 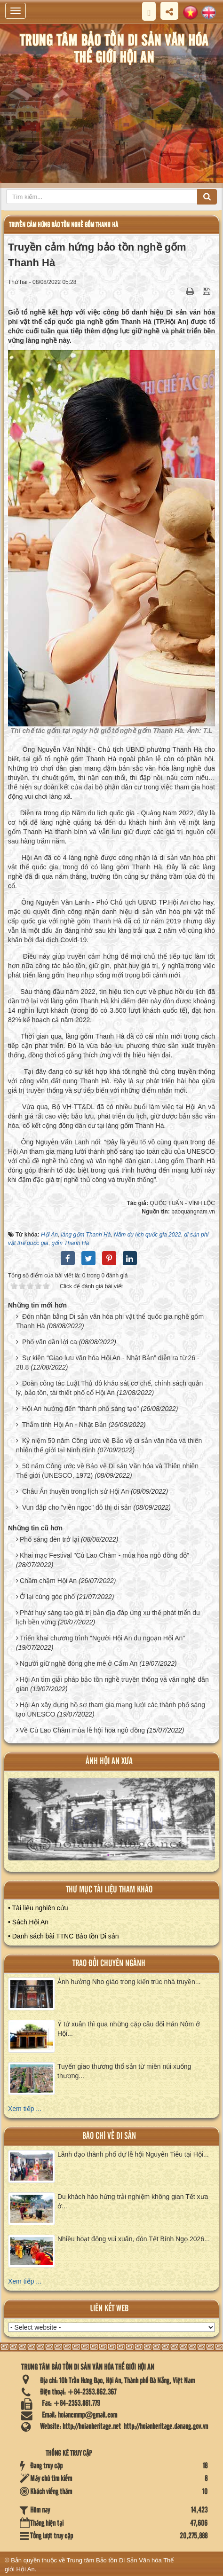 I want to click on Phát huy sáng tạo giá trị bản địa đáp ứng xu thế phát triển du lịch bền vững, so click(x=108, y=1617).